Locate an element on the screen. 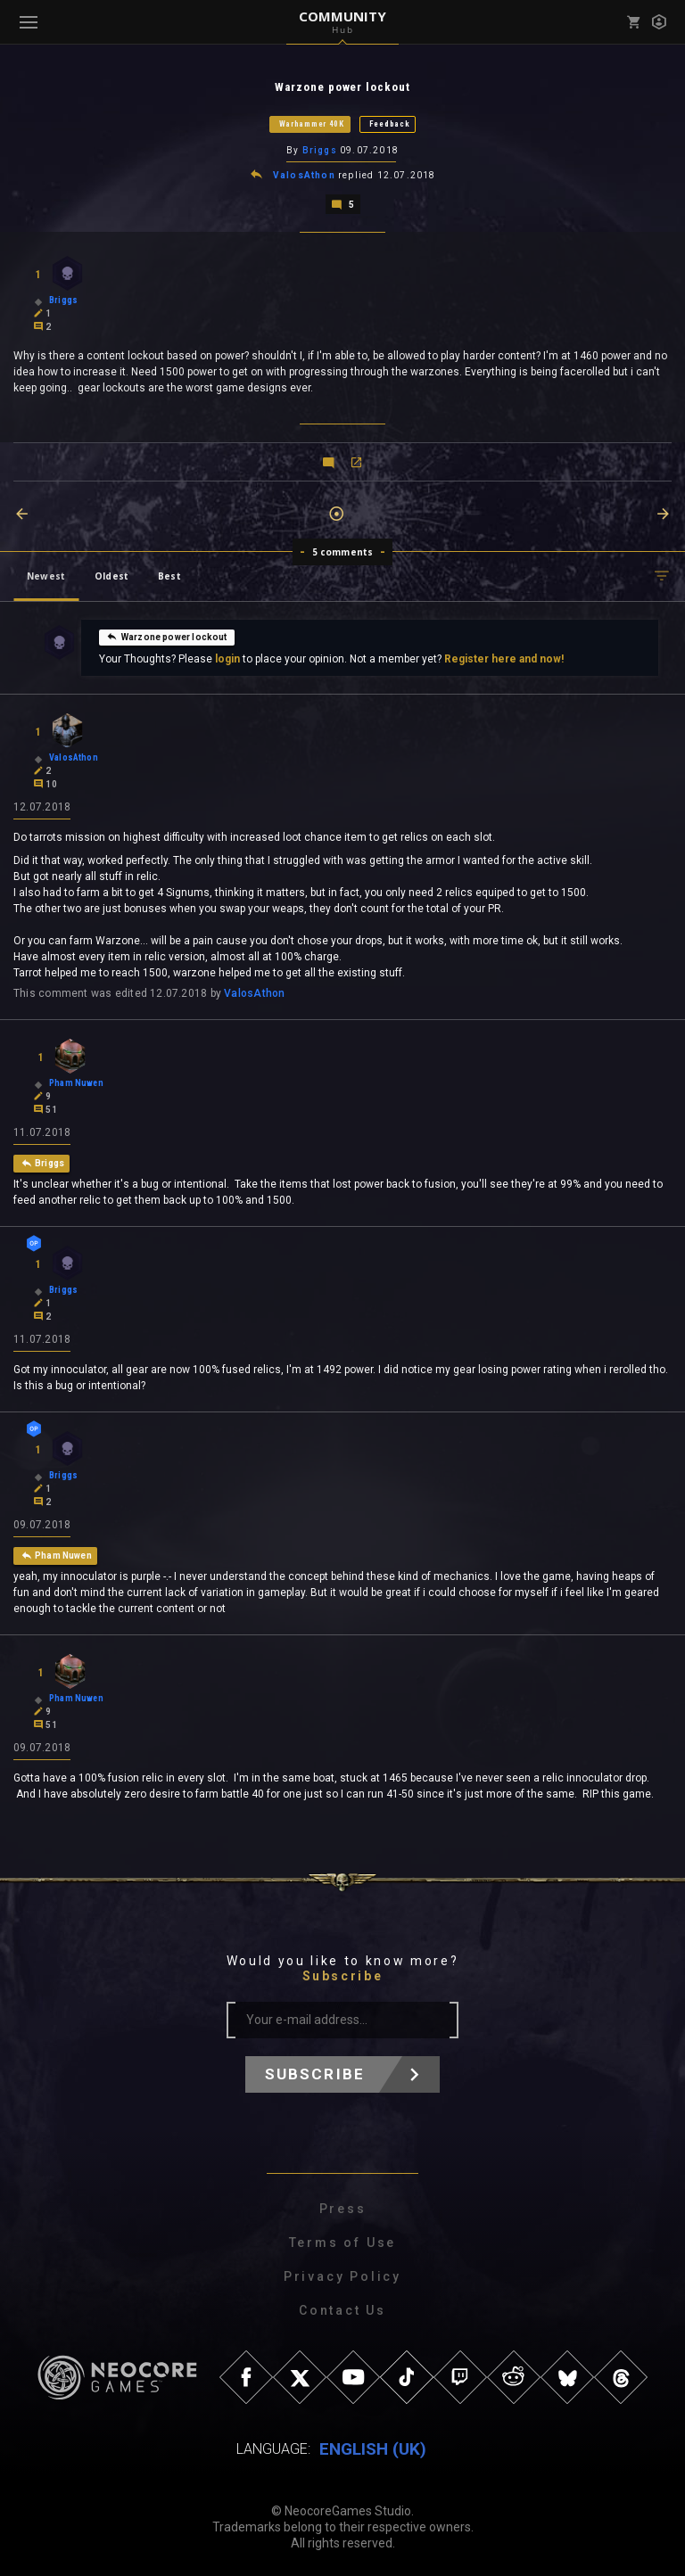  Privacy Policy is located at coordinates (342, 2274).